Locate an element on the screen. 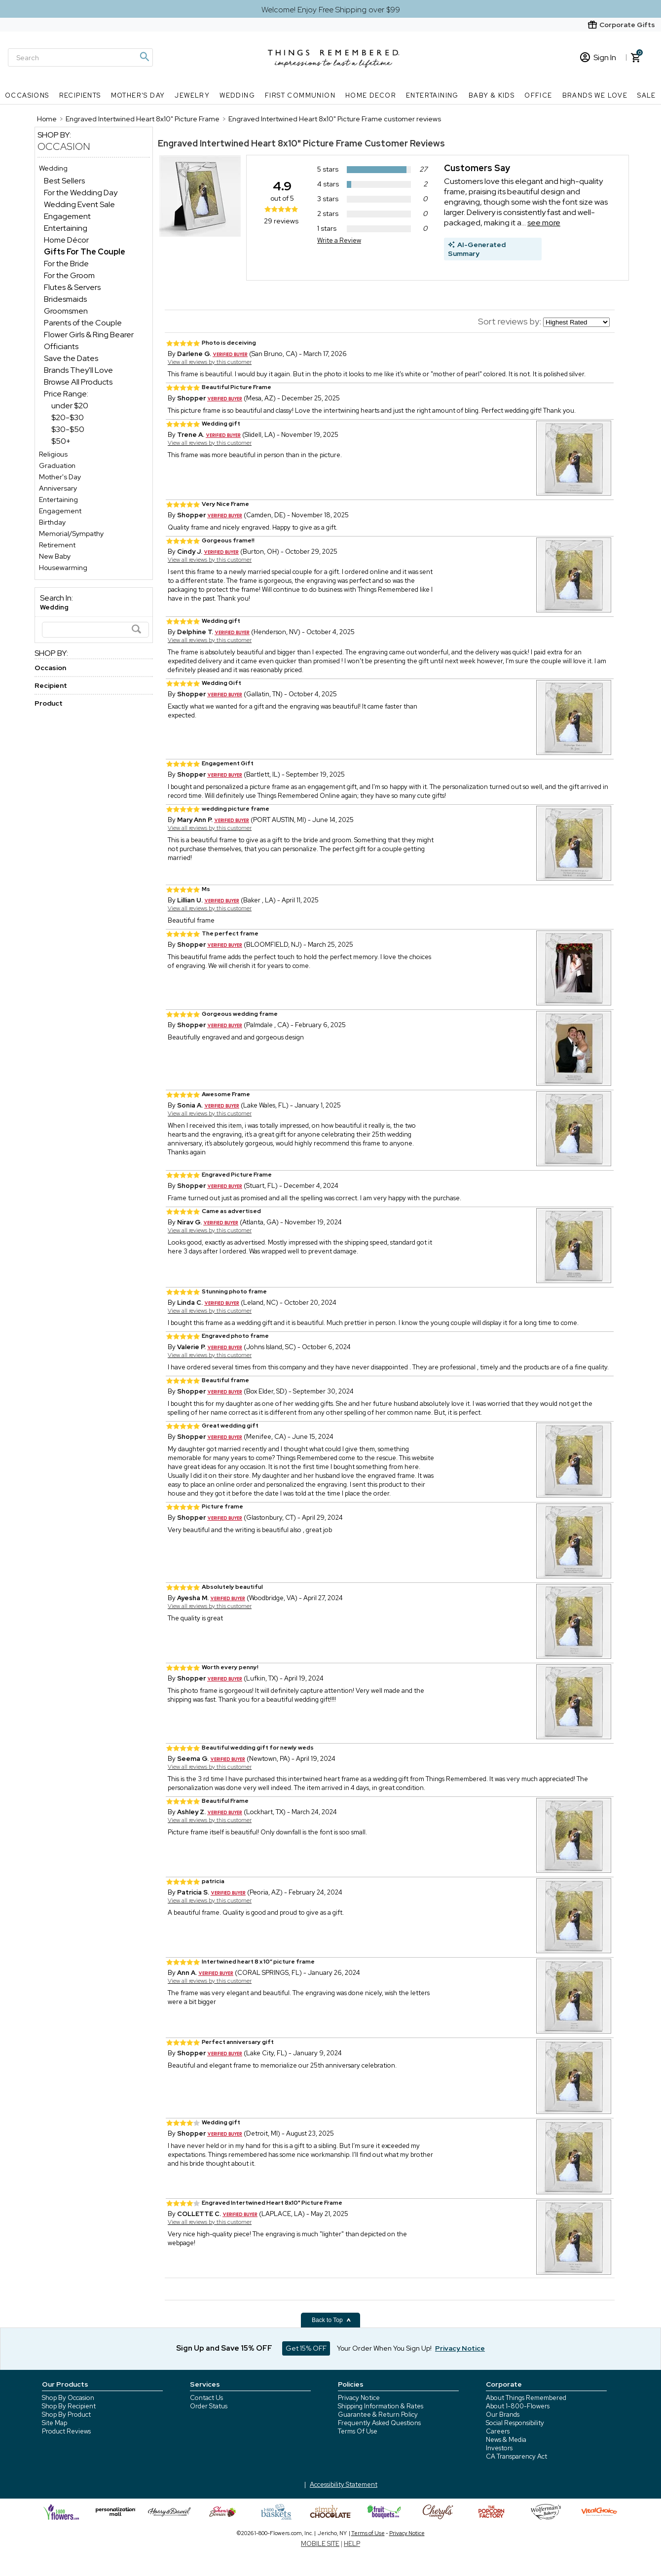  Religious [Religious store] is located at coordinates (53, 454).